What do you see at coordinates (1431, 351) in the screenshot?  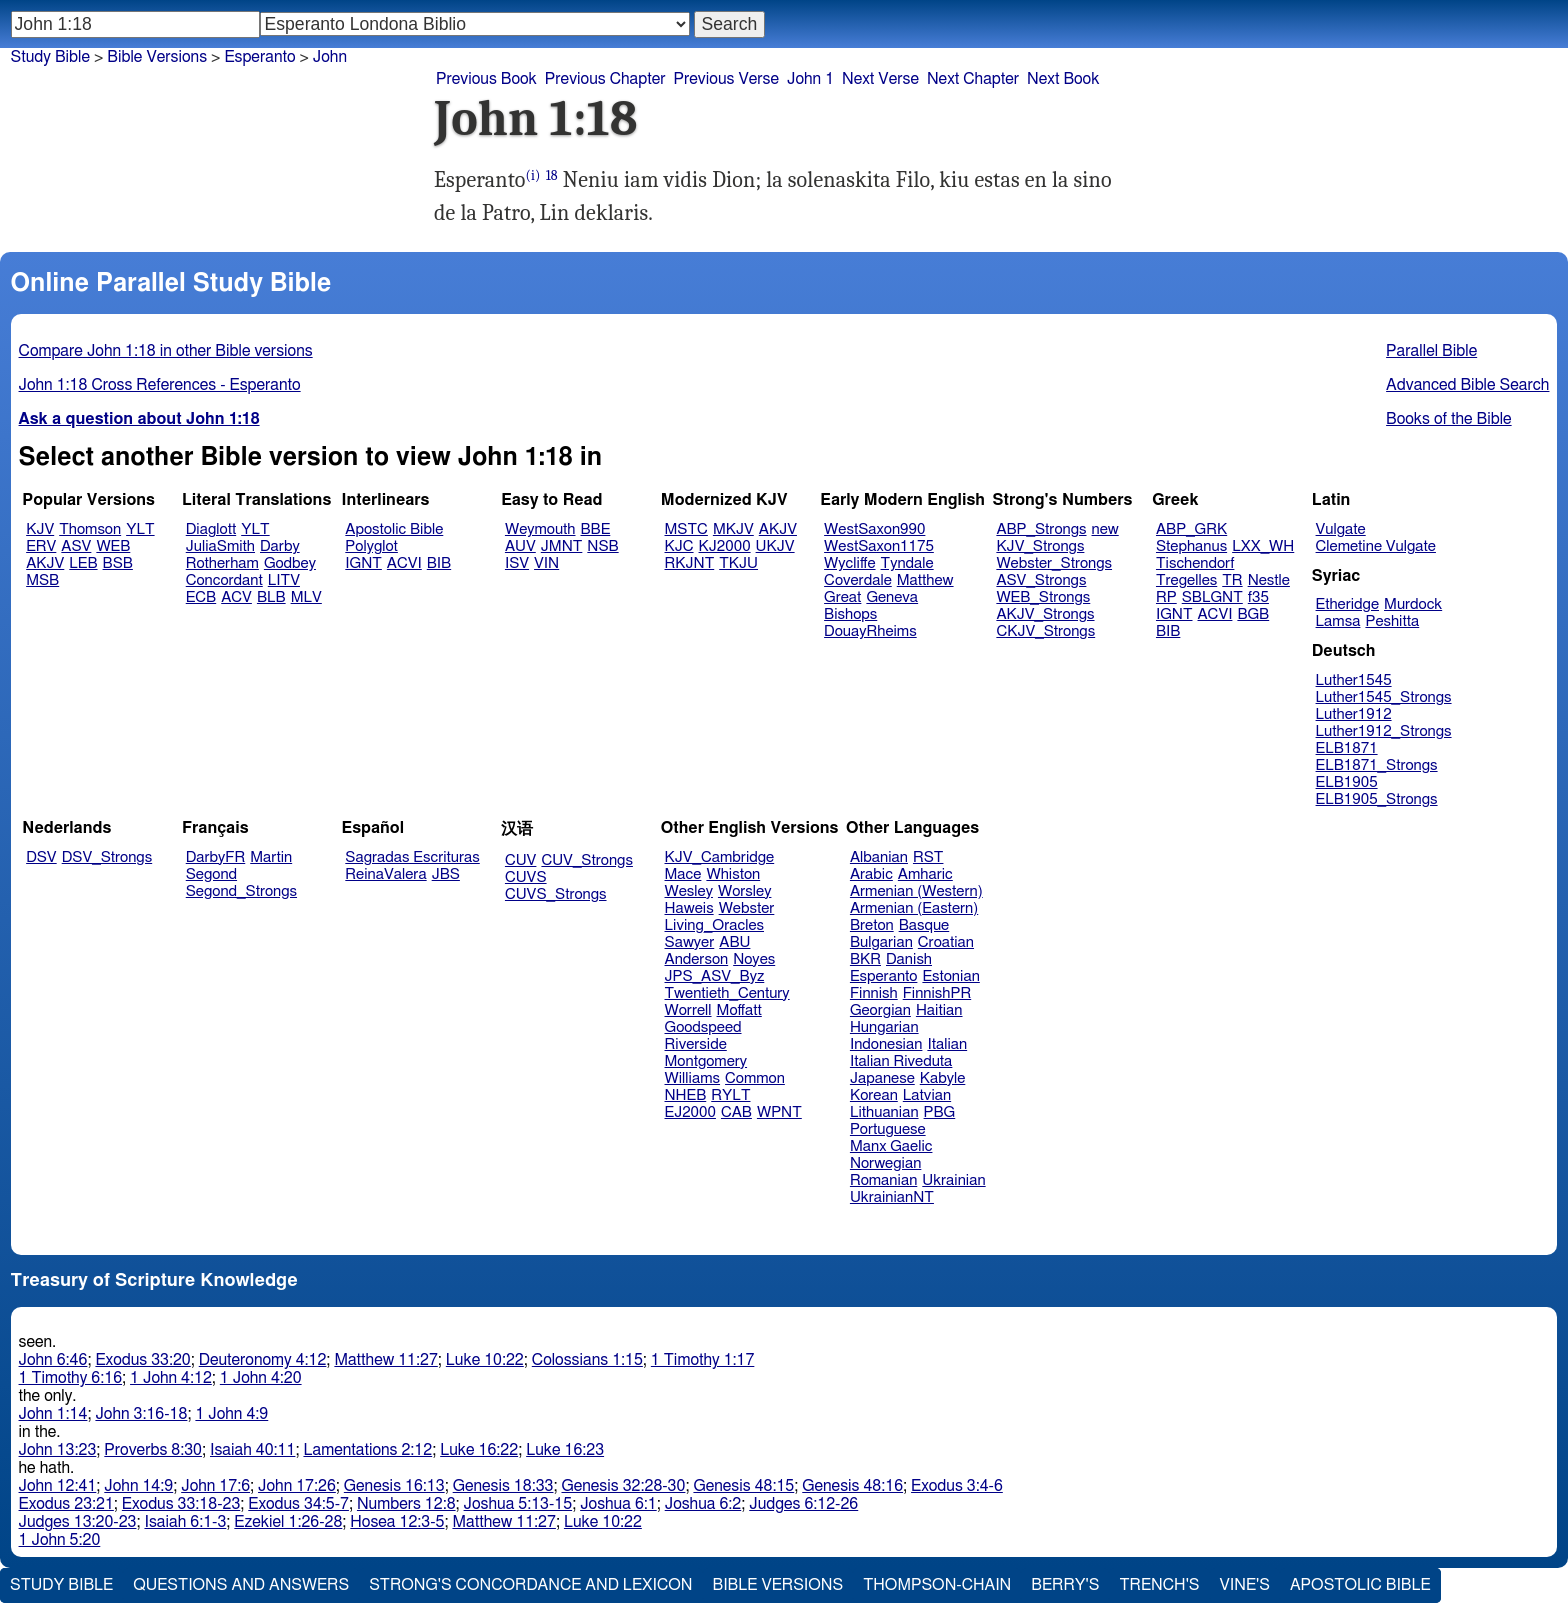 I see `Parallel Bible` at bounding box center [1431, 351].